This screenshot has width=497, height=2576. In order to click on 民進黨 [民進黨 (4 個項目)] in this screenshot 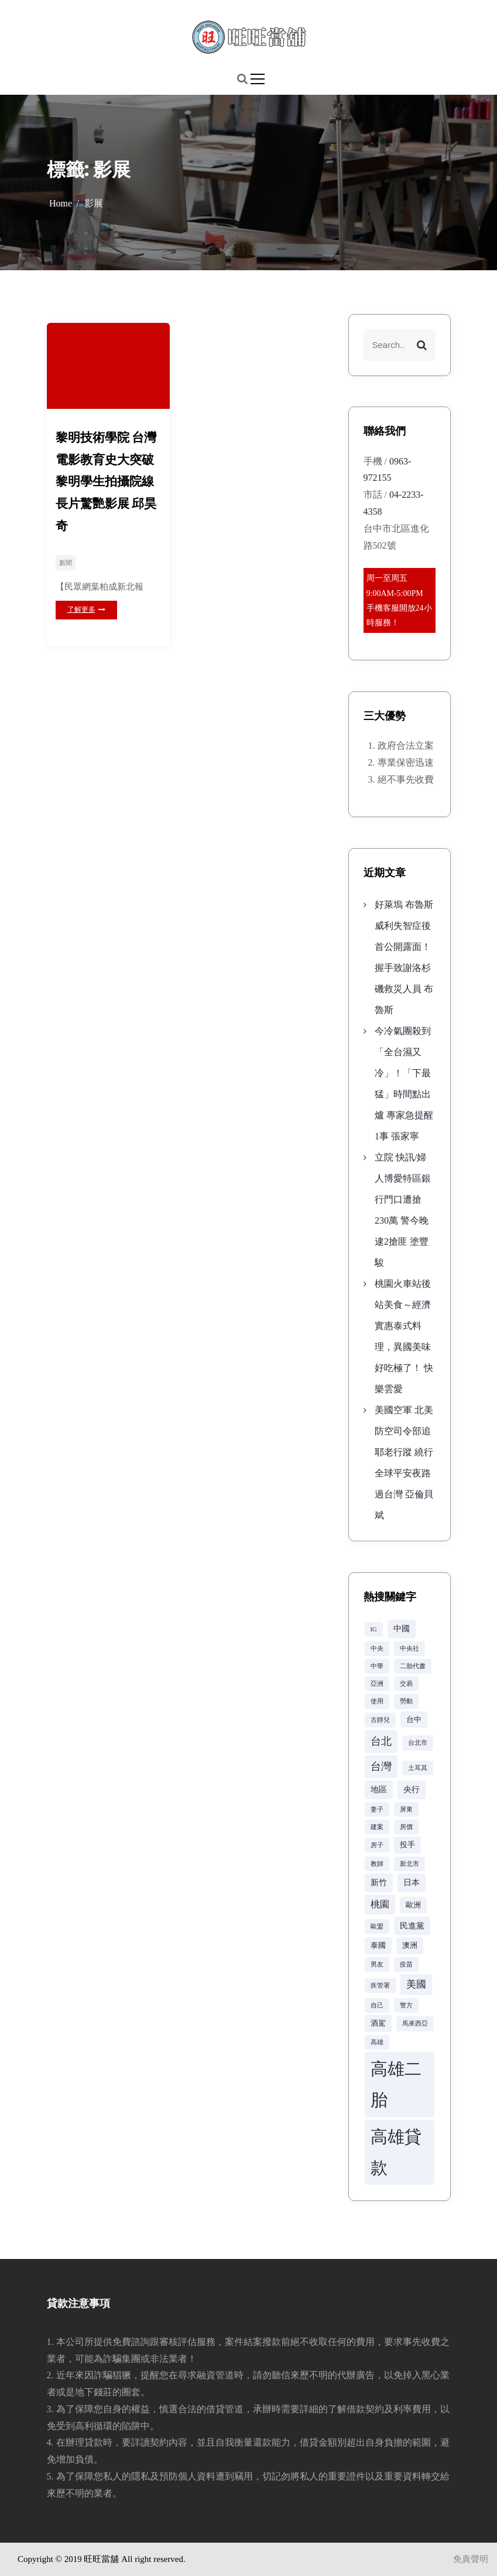, I will do `click(412, 1925)`.